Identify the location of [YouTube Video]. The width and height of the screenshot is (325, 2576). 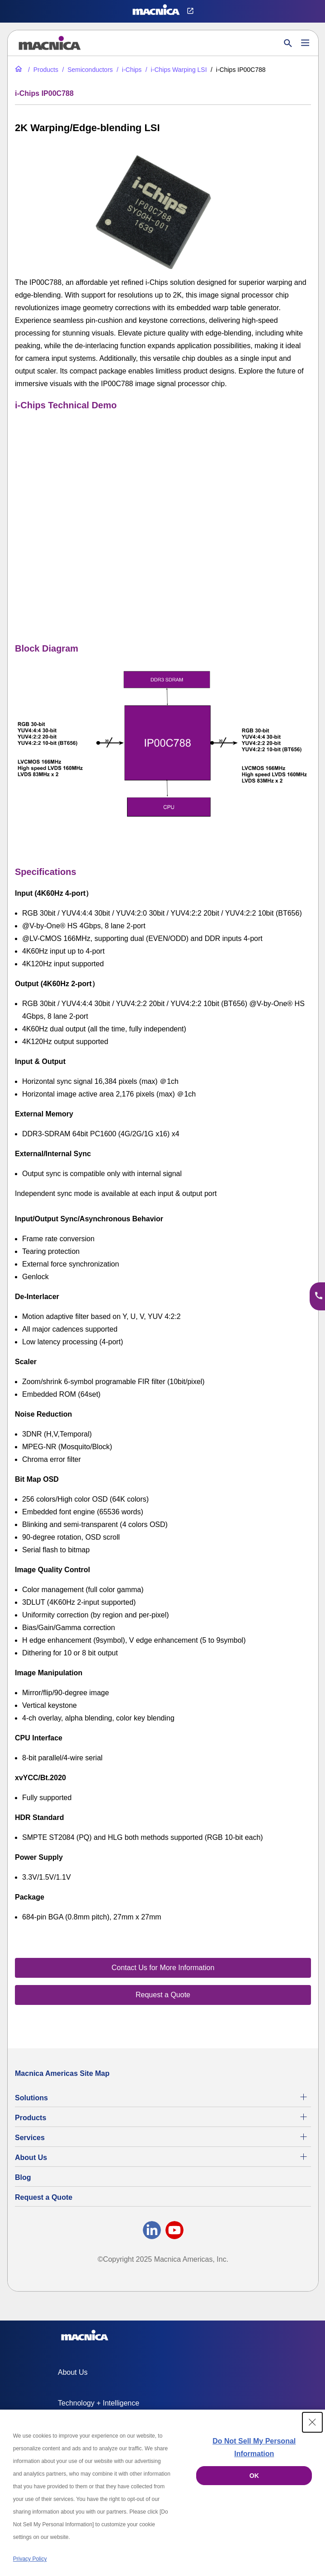
(163, 509).